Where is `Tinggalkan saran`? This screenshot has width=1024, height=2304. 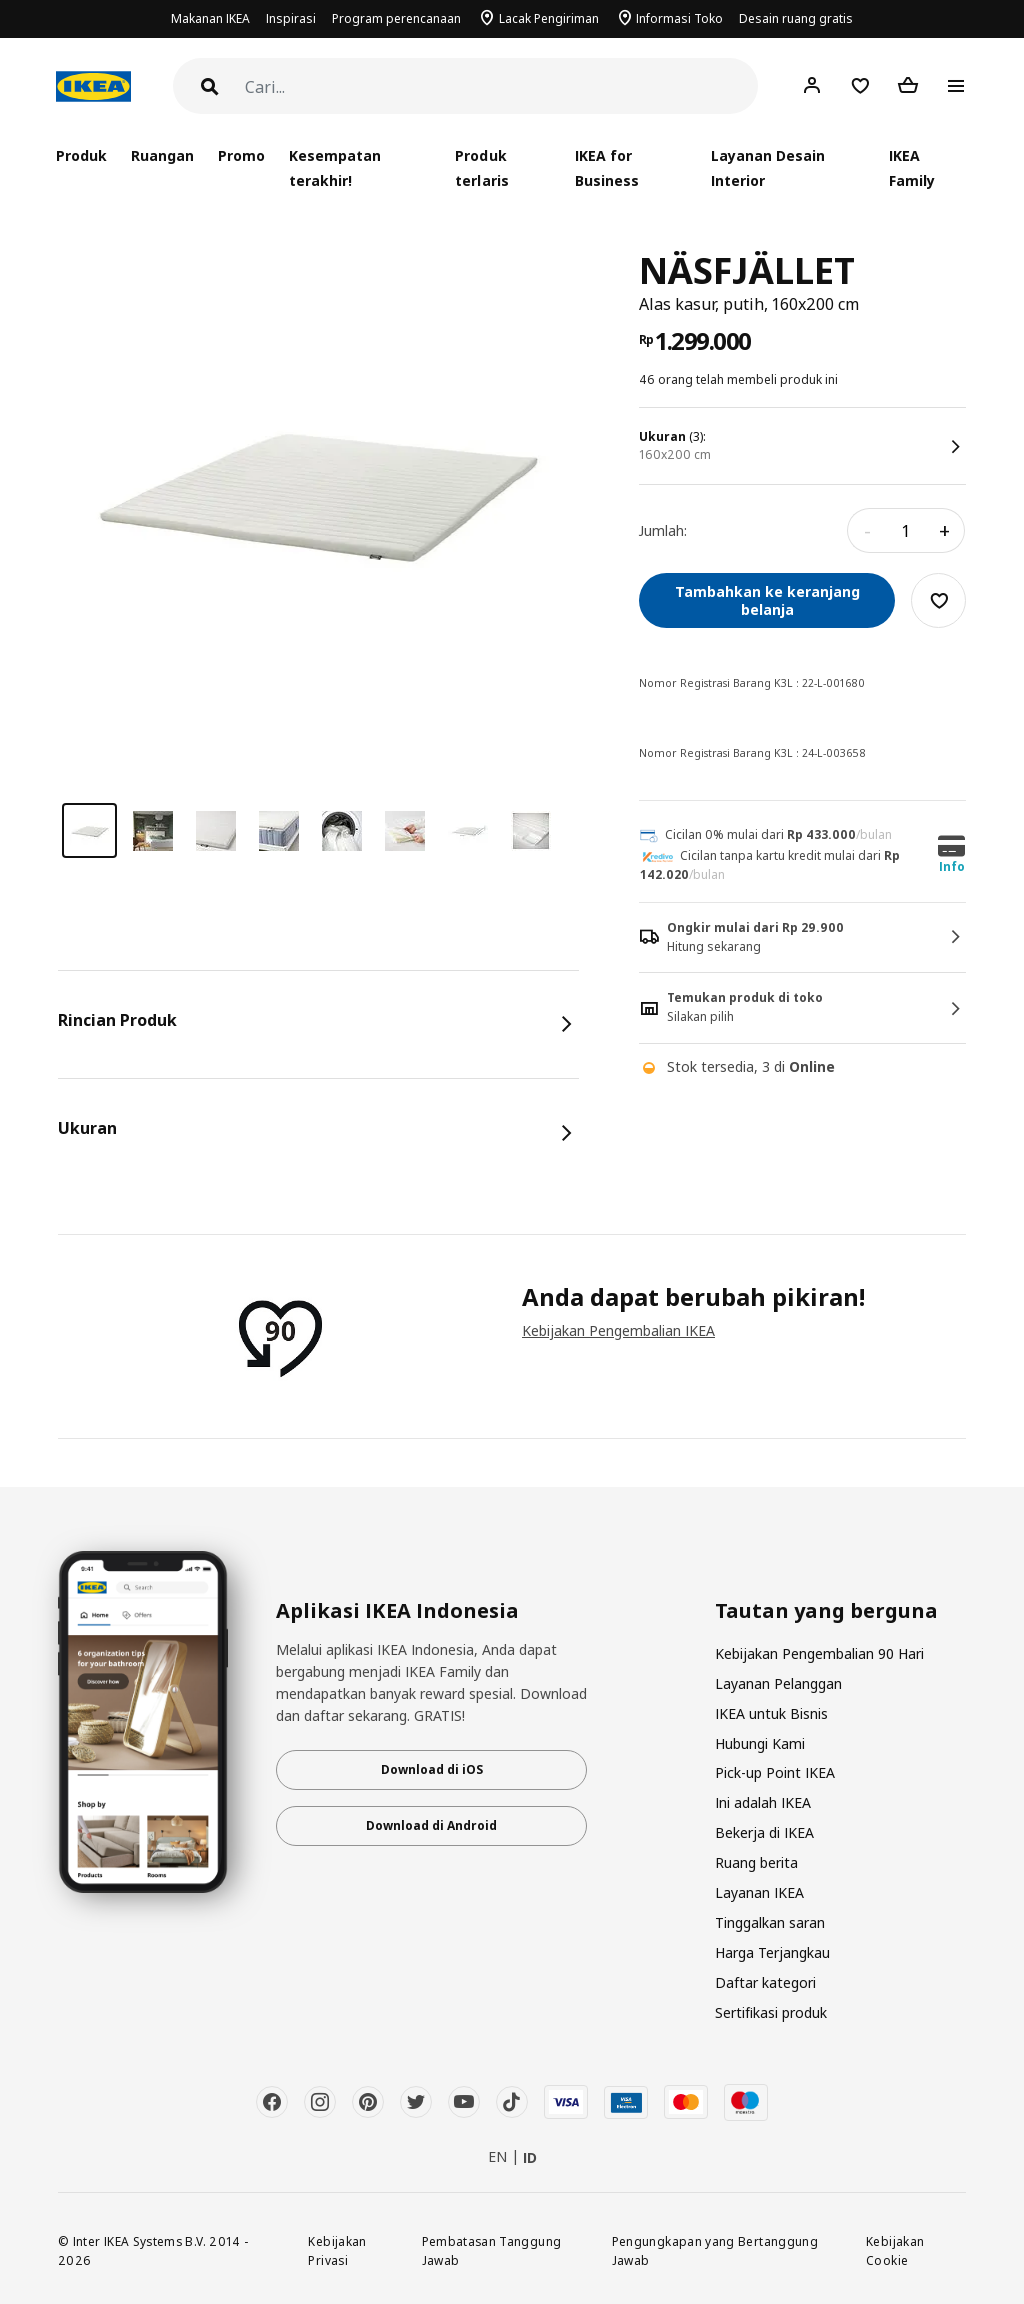 Tinggalkan saran is located at coordinates (770, 1922).